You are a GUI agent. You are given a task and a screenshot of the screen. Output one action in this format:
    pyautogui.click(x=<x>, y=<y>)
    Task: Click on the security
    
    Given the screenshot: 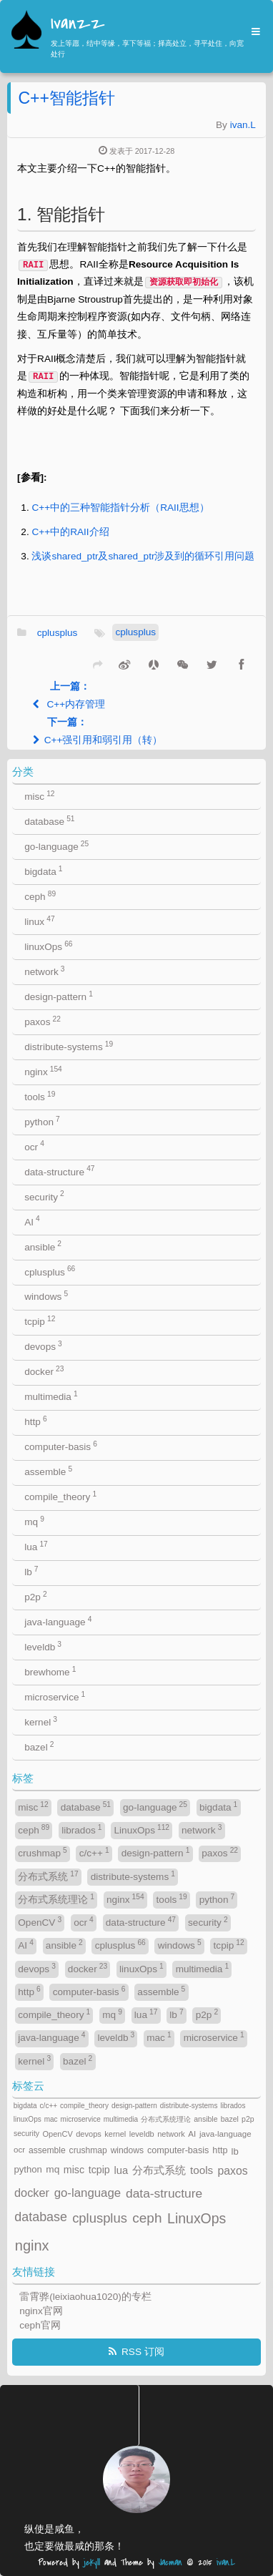 What is the action you would take?
    pyautogui.click(x=44, y=1196)
    